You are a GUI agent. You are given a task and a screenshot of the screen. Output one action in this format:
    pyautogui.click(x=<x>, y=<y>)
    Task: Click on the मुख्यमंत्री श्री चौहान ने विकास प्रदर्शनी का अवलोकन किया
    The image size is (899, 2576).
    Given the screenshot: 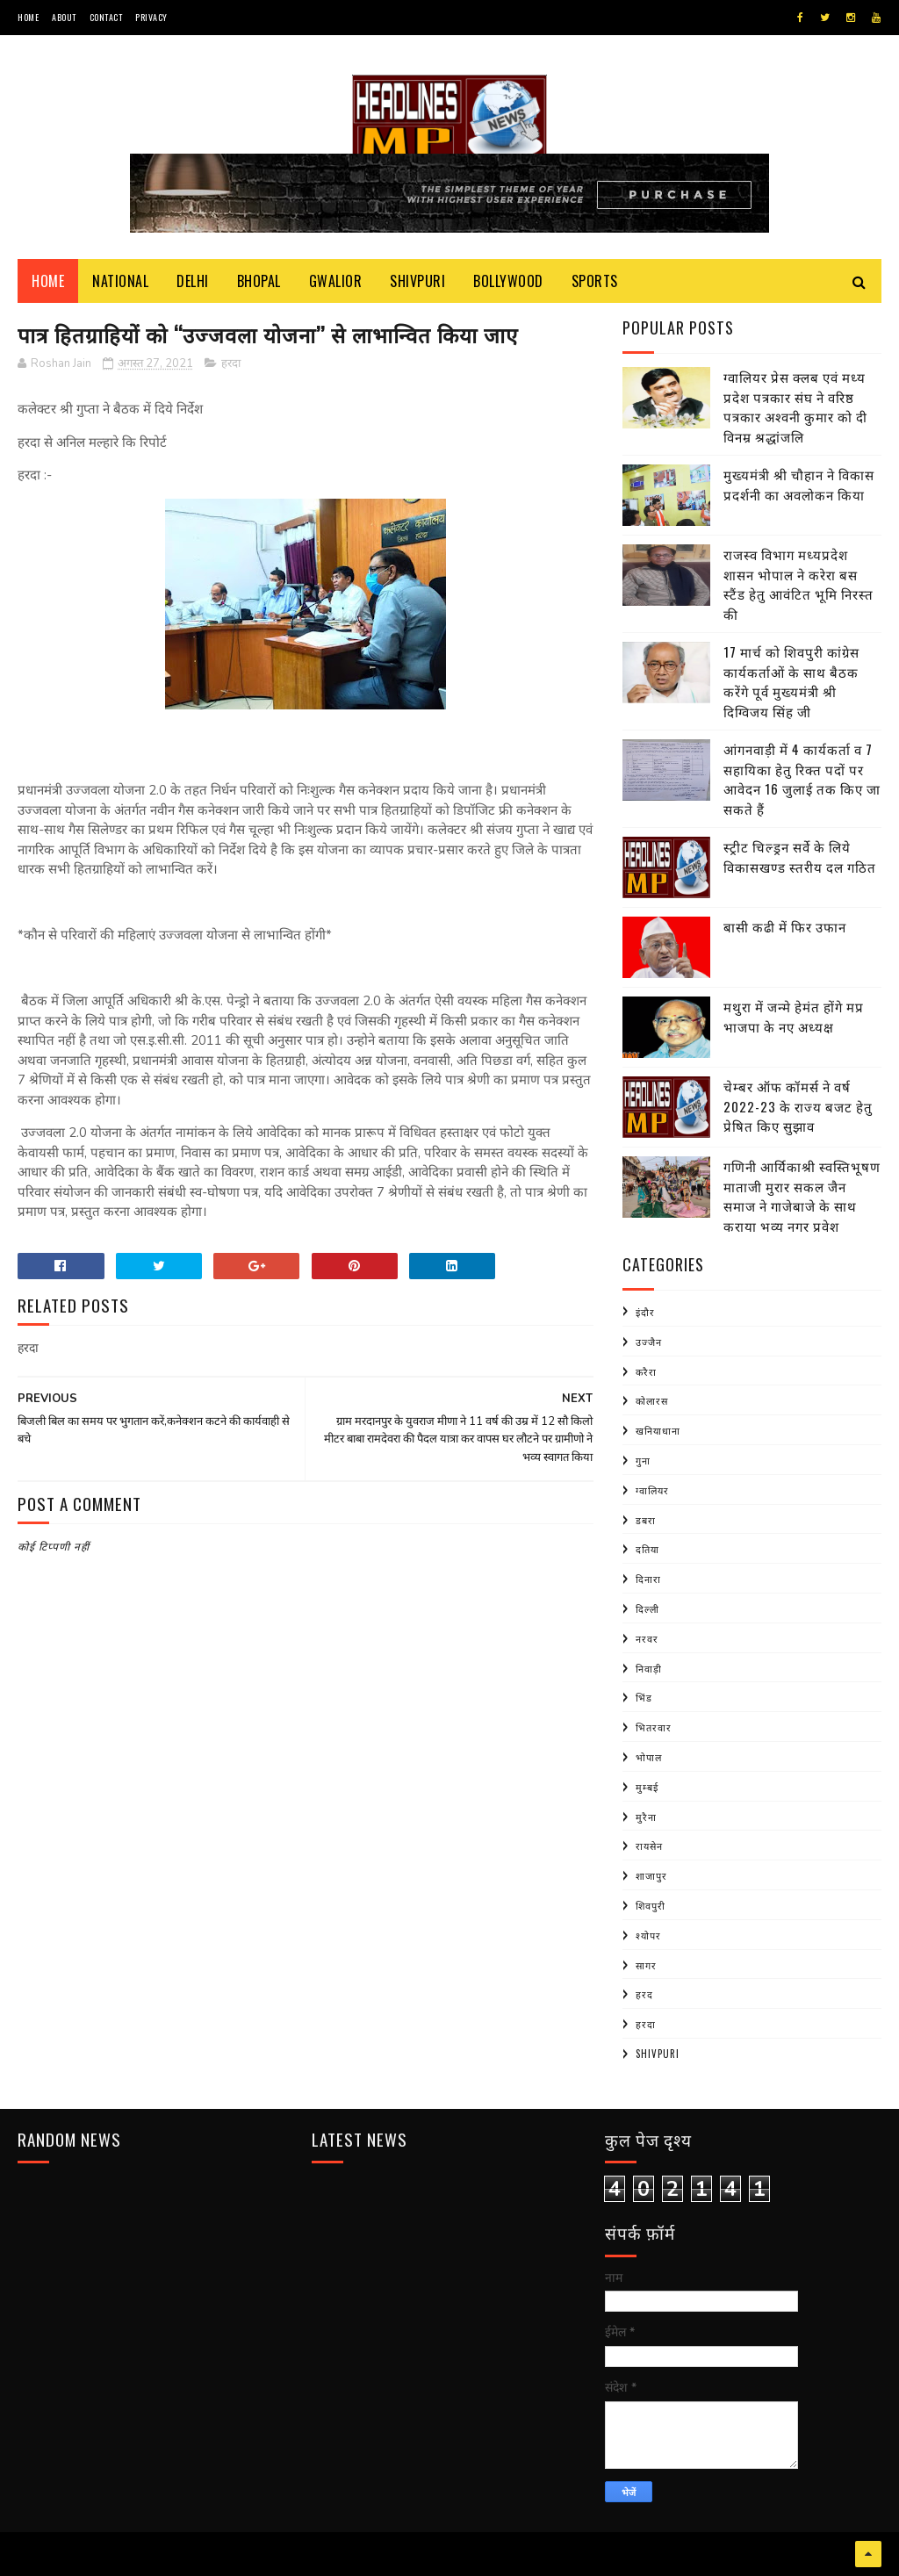 What is the action you would take?
    pyautogui.click(x=798, y=484)
    